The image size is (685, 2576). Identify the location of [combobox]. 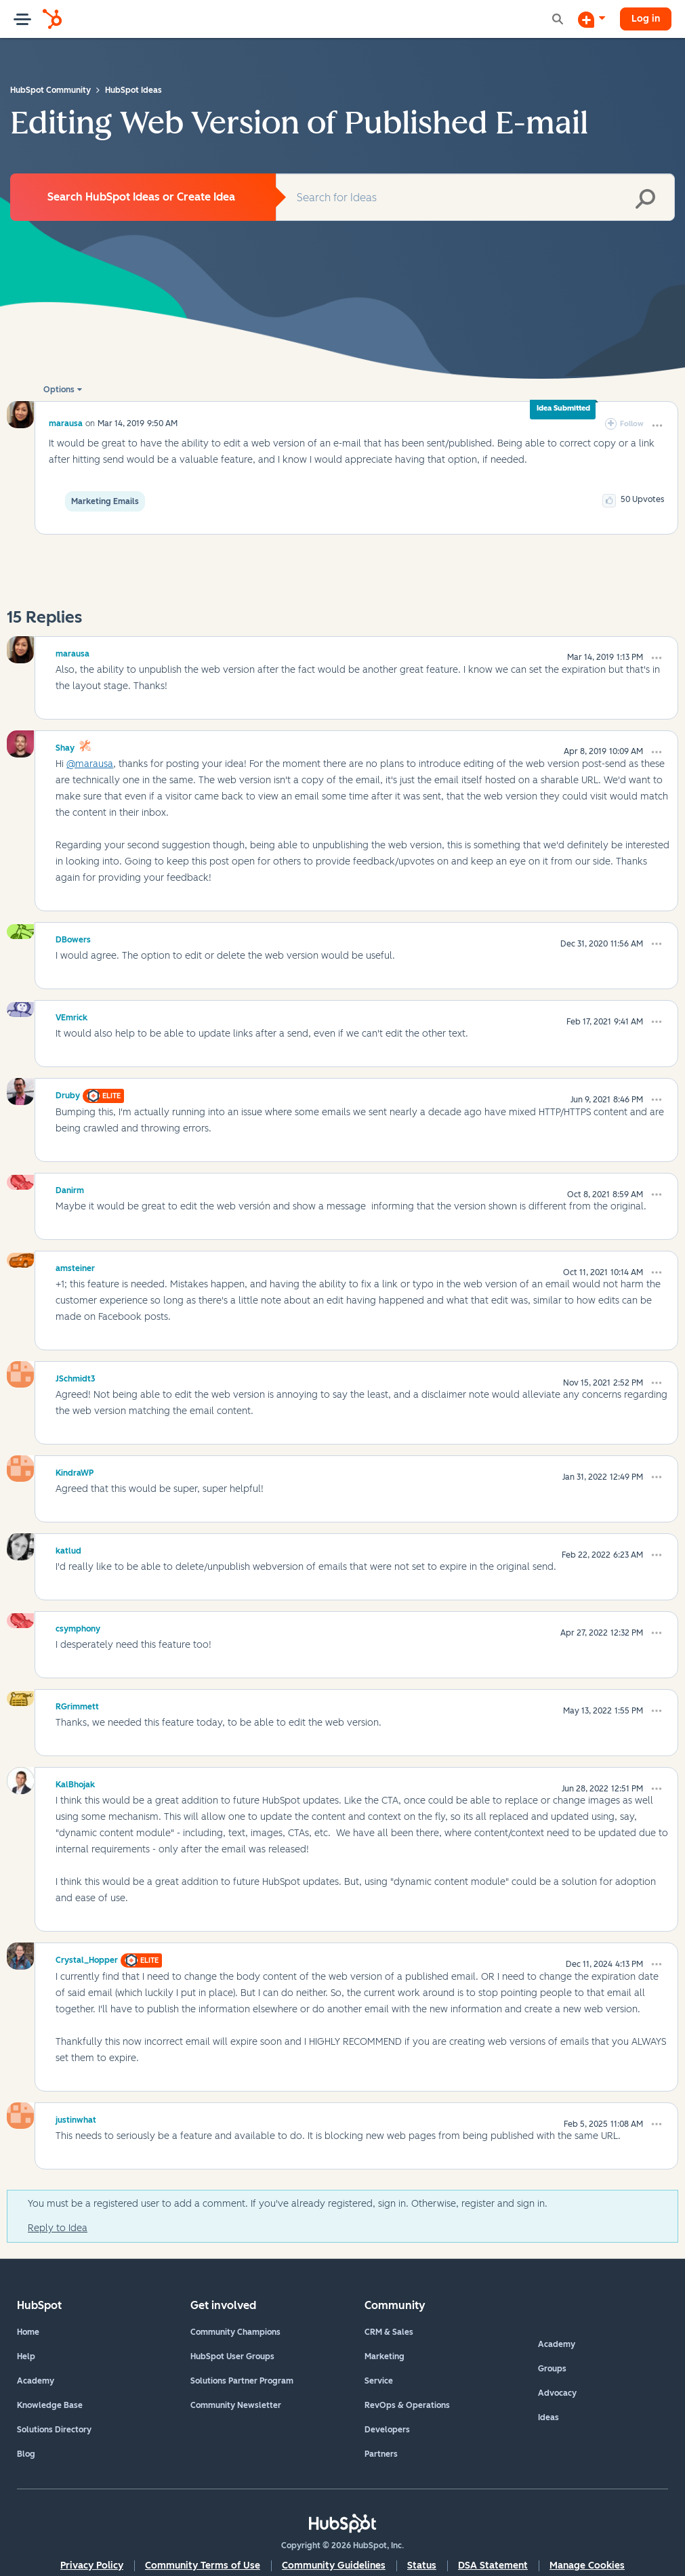
(475, 197).